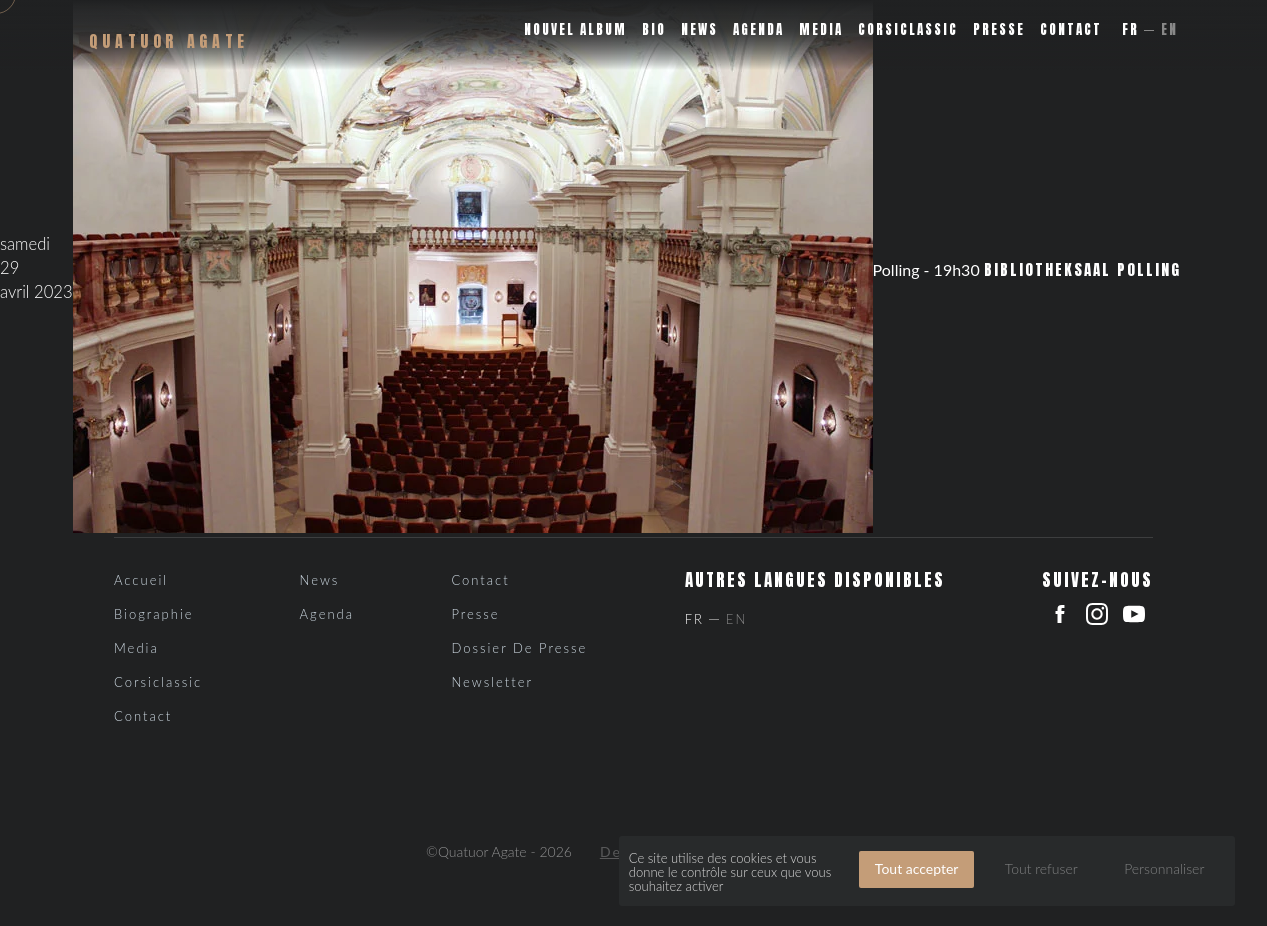 The width and height of the screenshot is (1267, 926). Describe the element at coordinates (141, 580) in the screenshot. I see `Accueil` at that location.